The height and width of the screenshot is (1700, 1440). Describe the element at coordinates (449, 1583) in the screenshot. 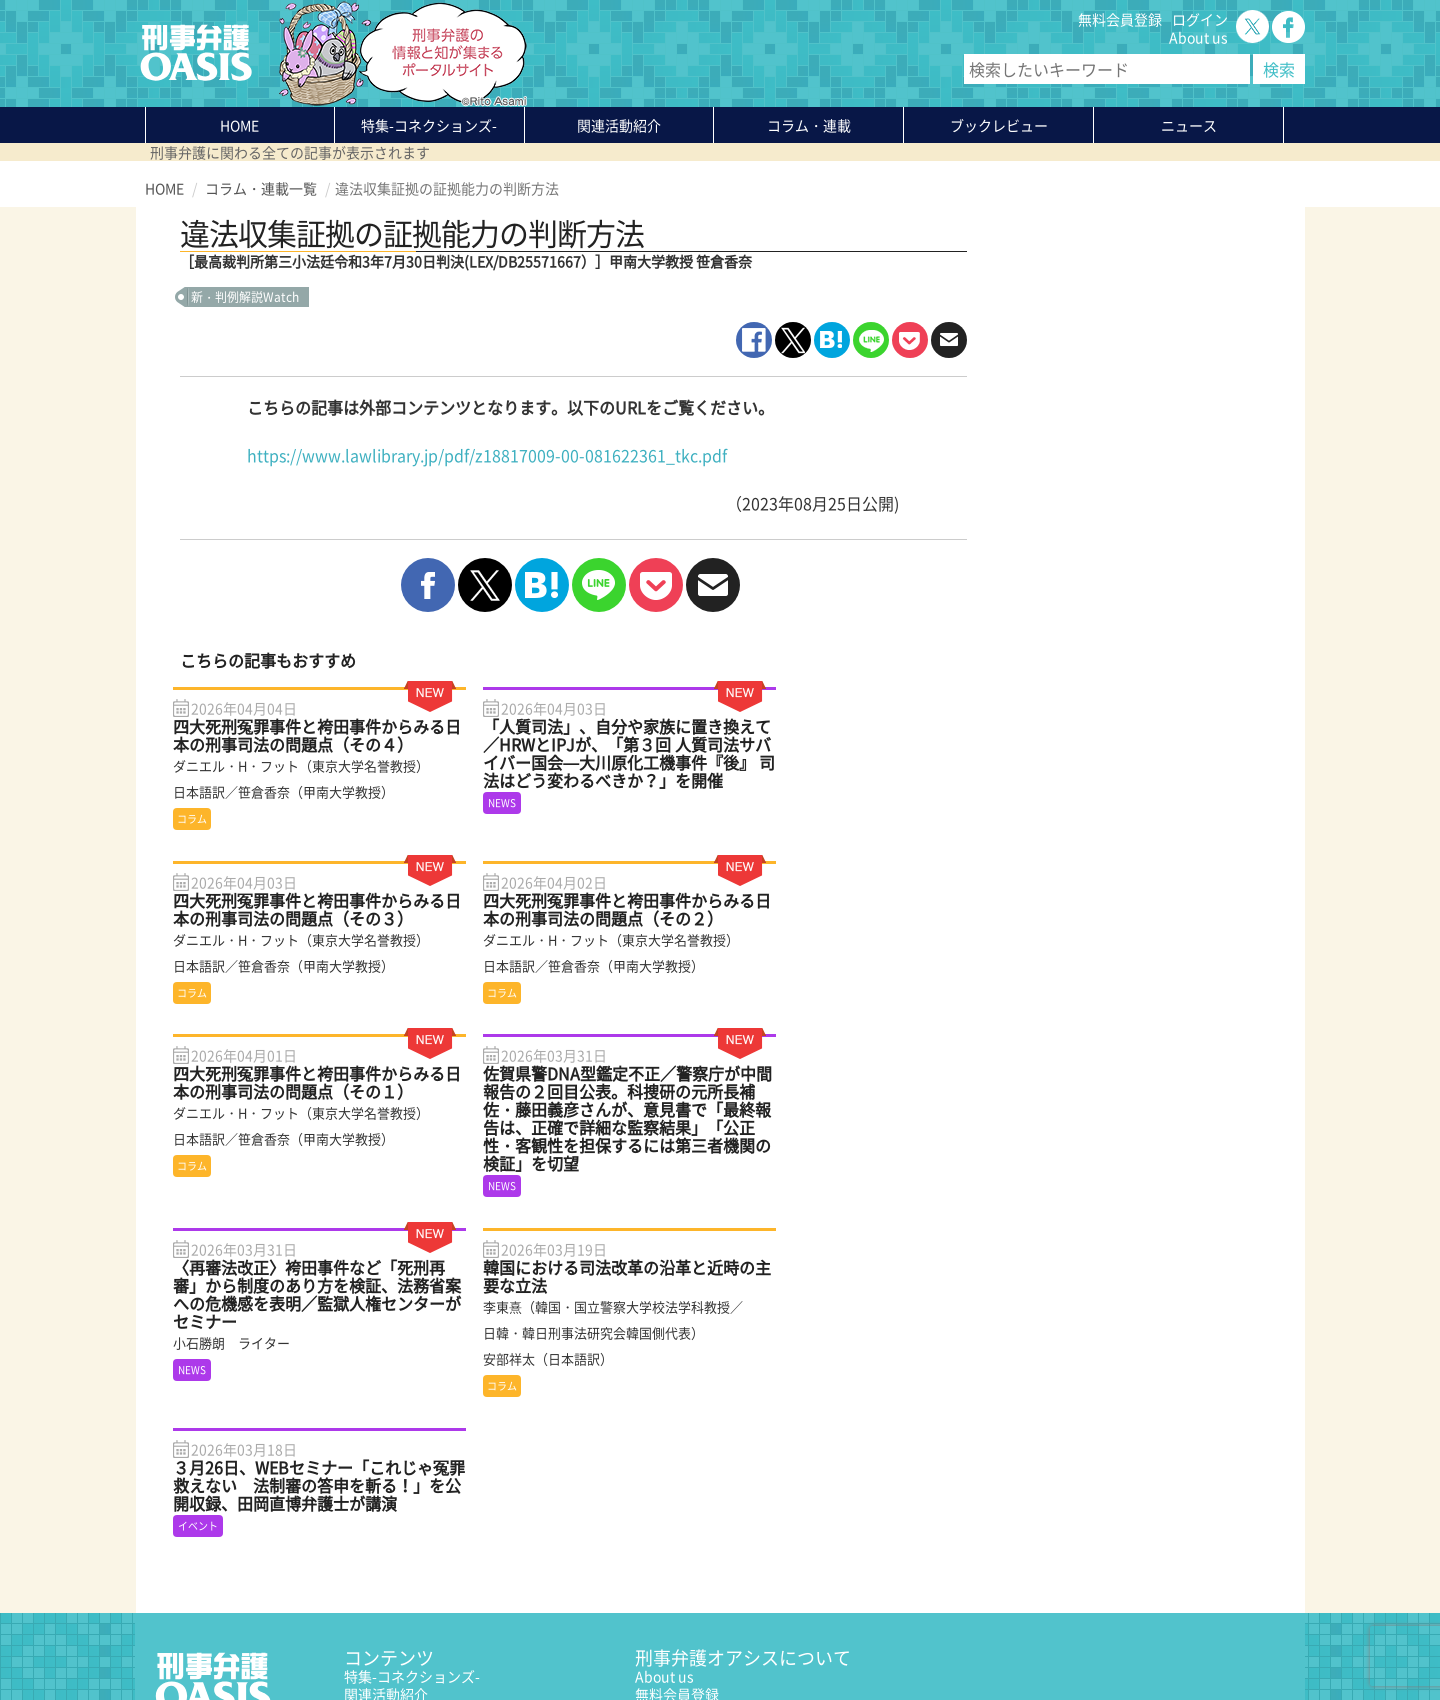

I see `かゆいところに手が届く刑事弁護` at that location.